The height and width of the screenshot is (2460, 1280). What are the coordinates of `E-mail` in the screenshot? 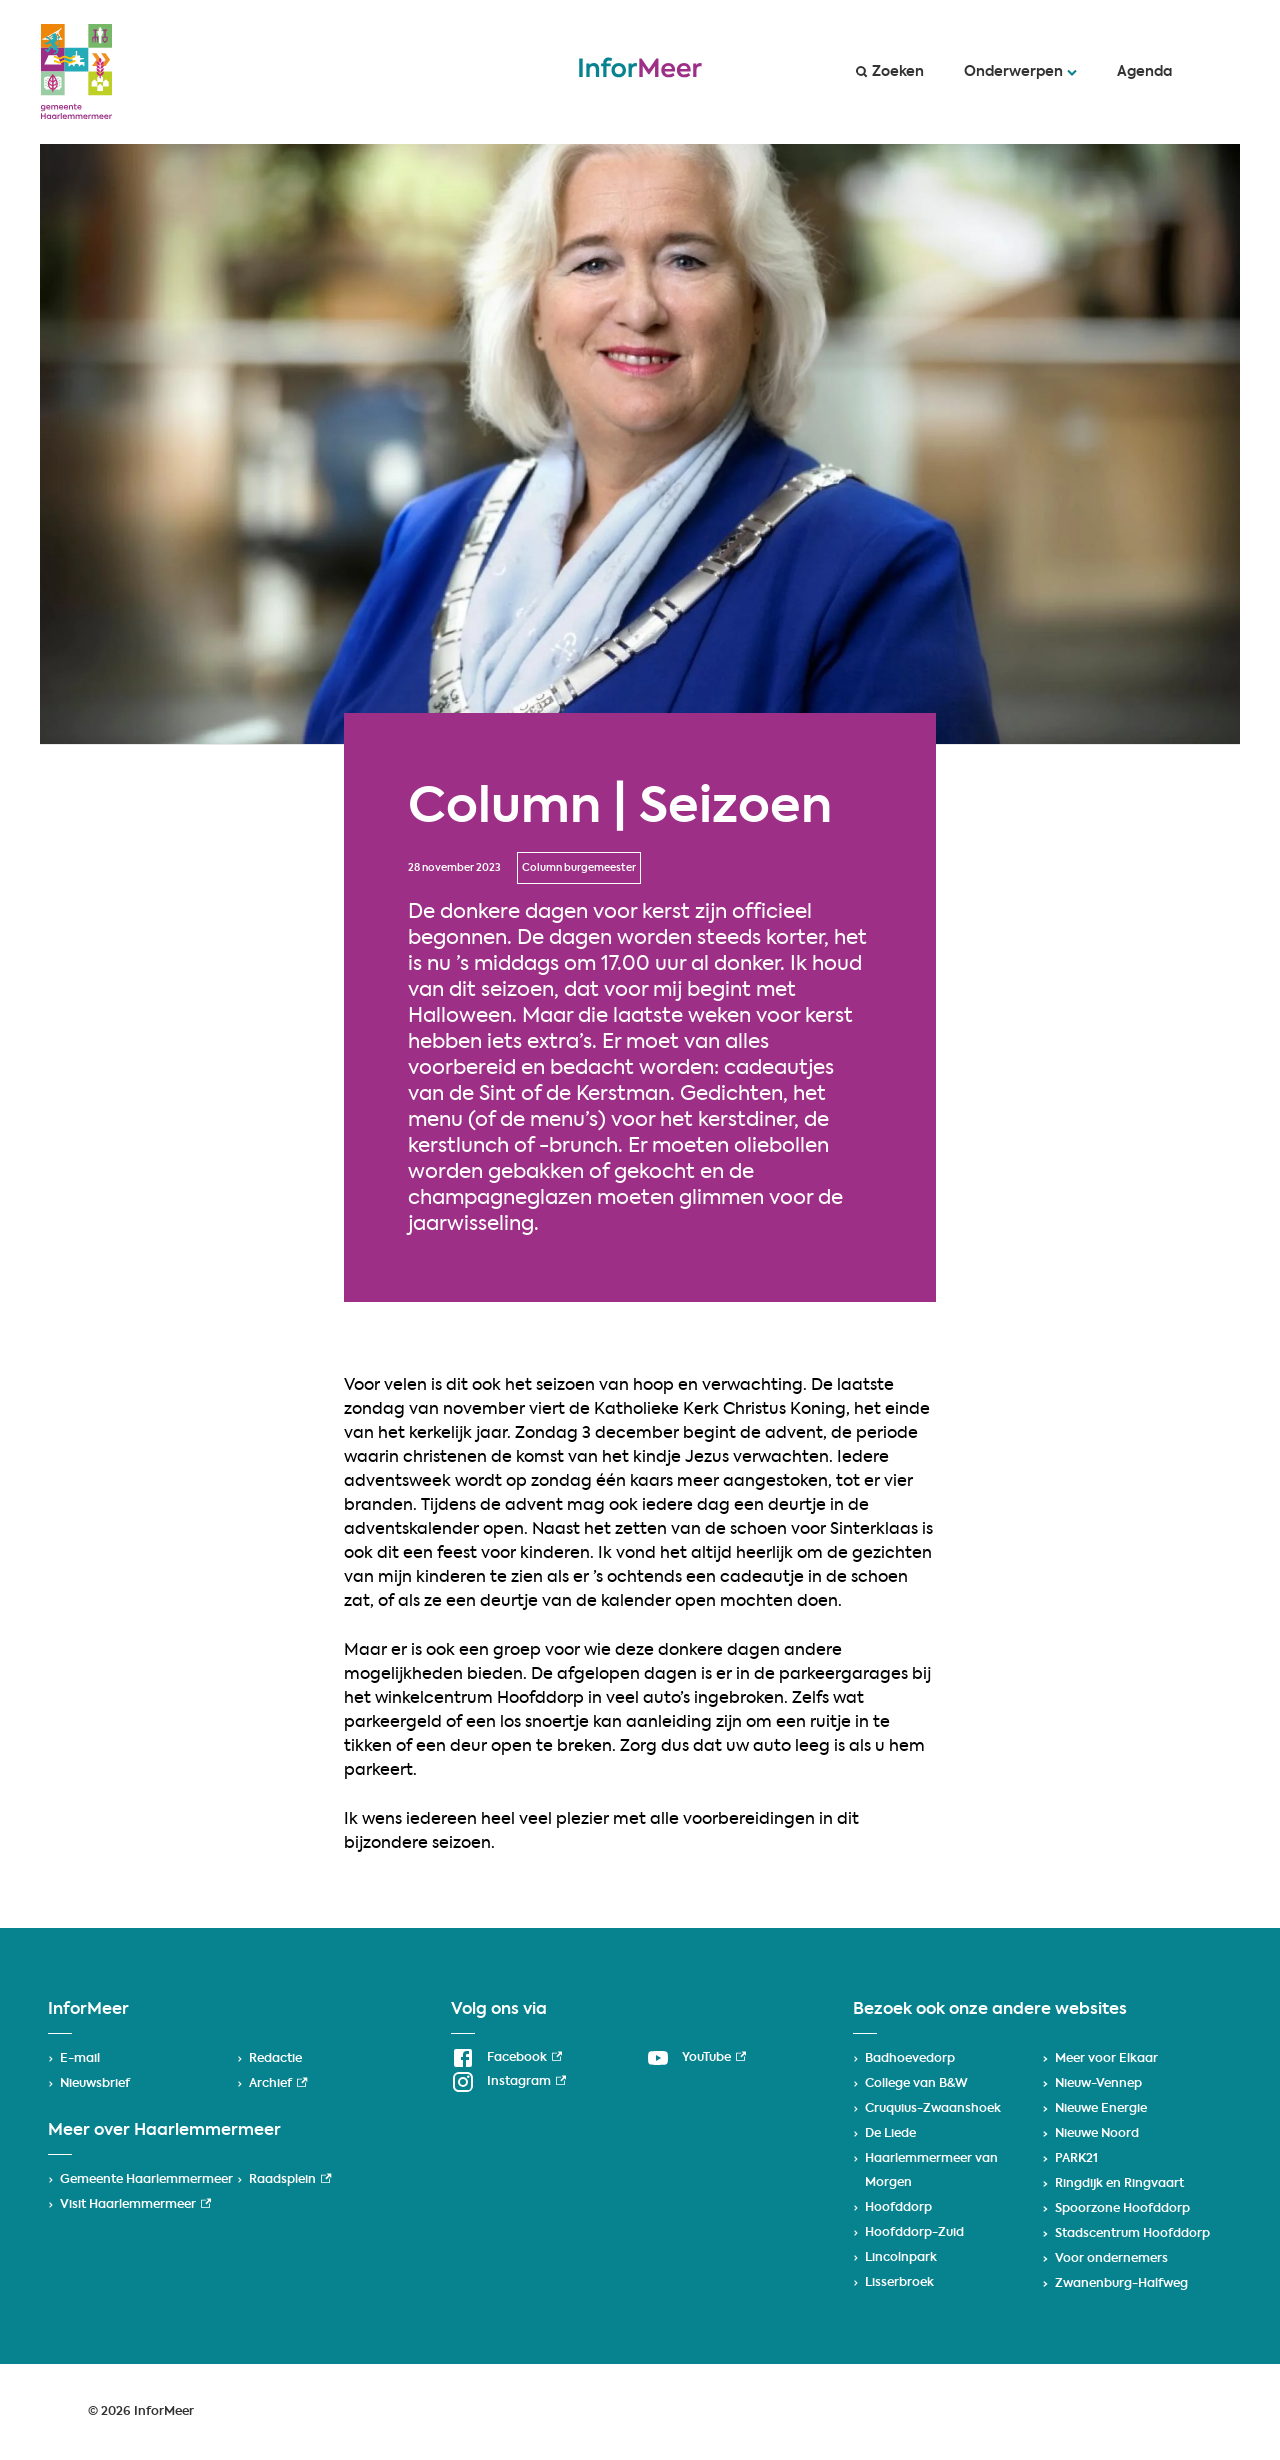 It's located at (80, 2059).